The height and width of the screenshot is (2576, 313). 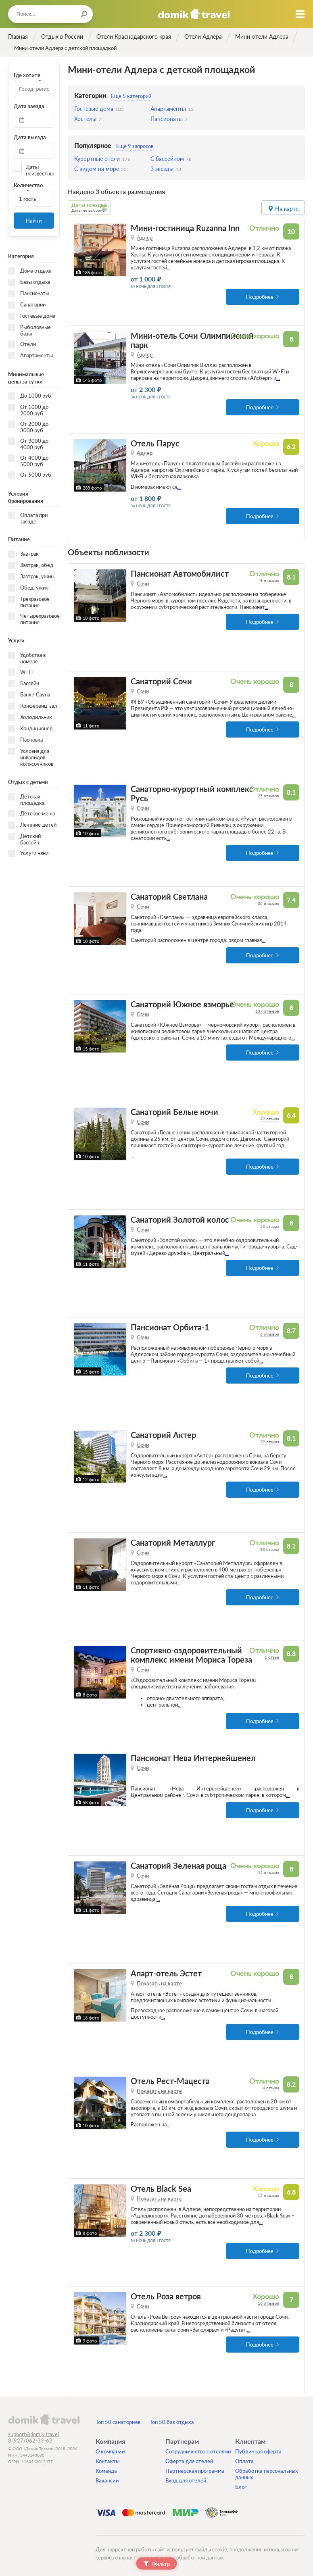 I want to click on Вход для отелей, so click(x=186, y=2479).